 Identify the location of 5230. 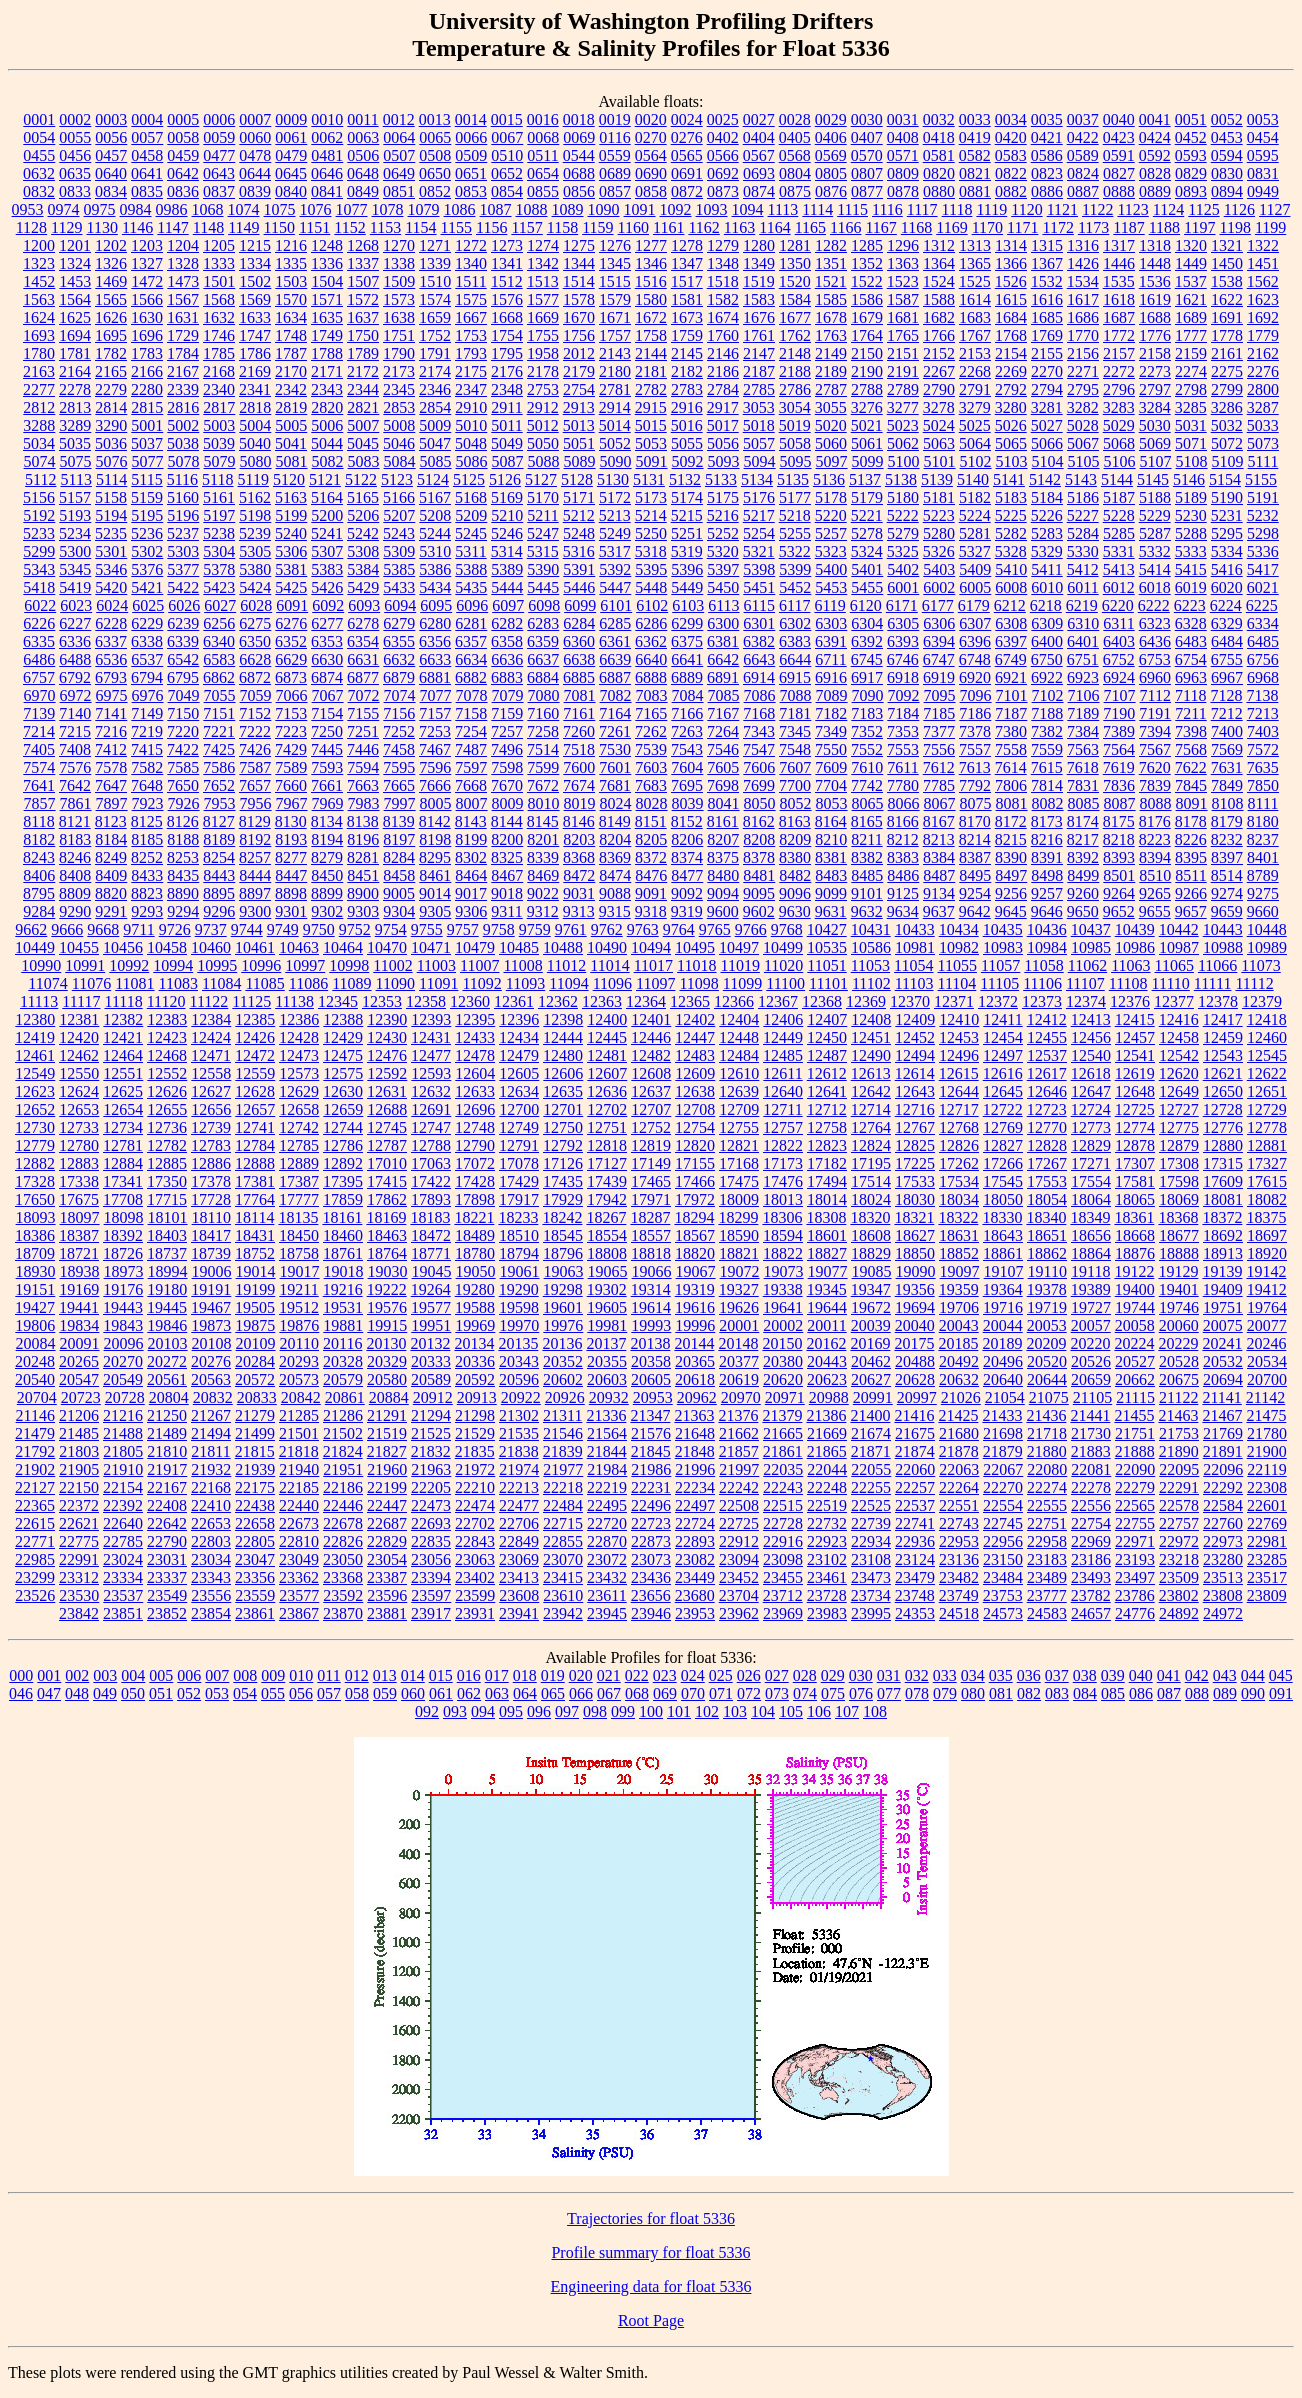
(1191, 515).